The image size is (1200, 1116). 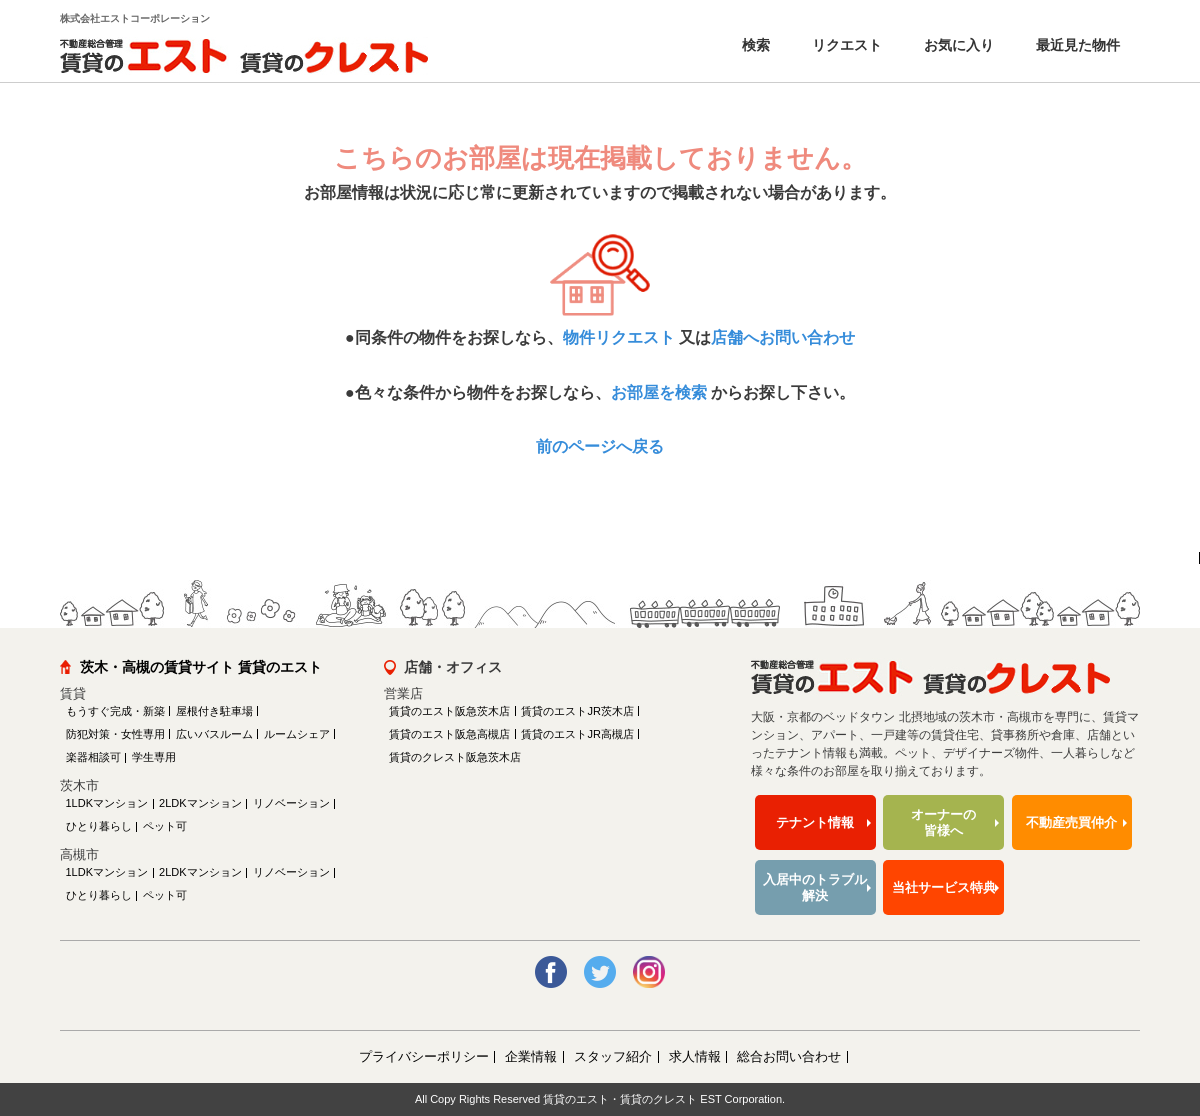 I want to click on 前のページへ戻る, so click(x=600, y=446).